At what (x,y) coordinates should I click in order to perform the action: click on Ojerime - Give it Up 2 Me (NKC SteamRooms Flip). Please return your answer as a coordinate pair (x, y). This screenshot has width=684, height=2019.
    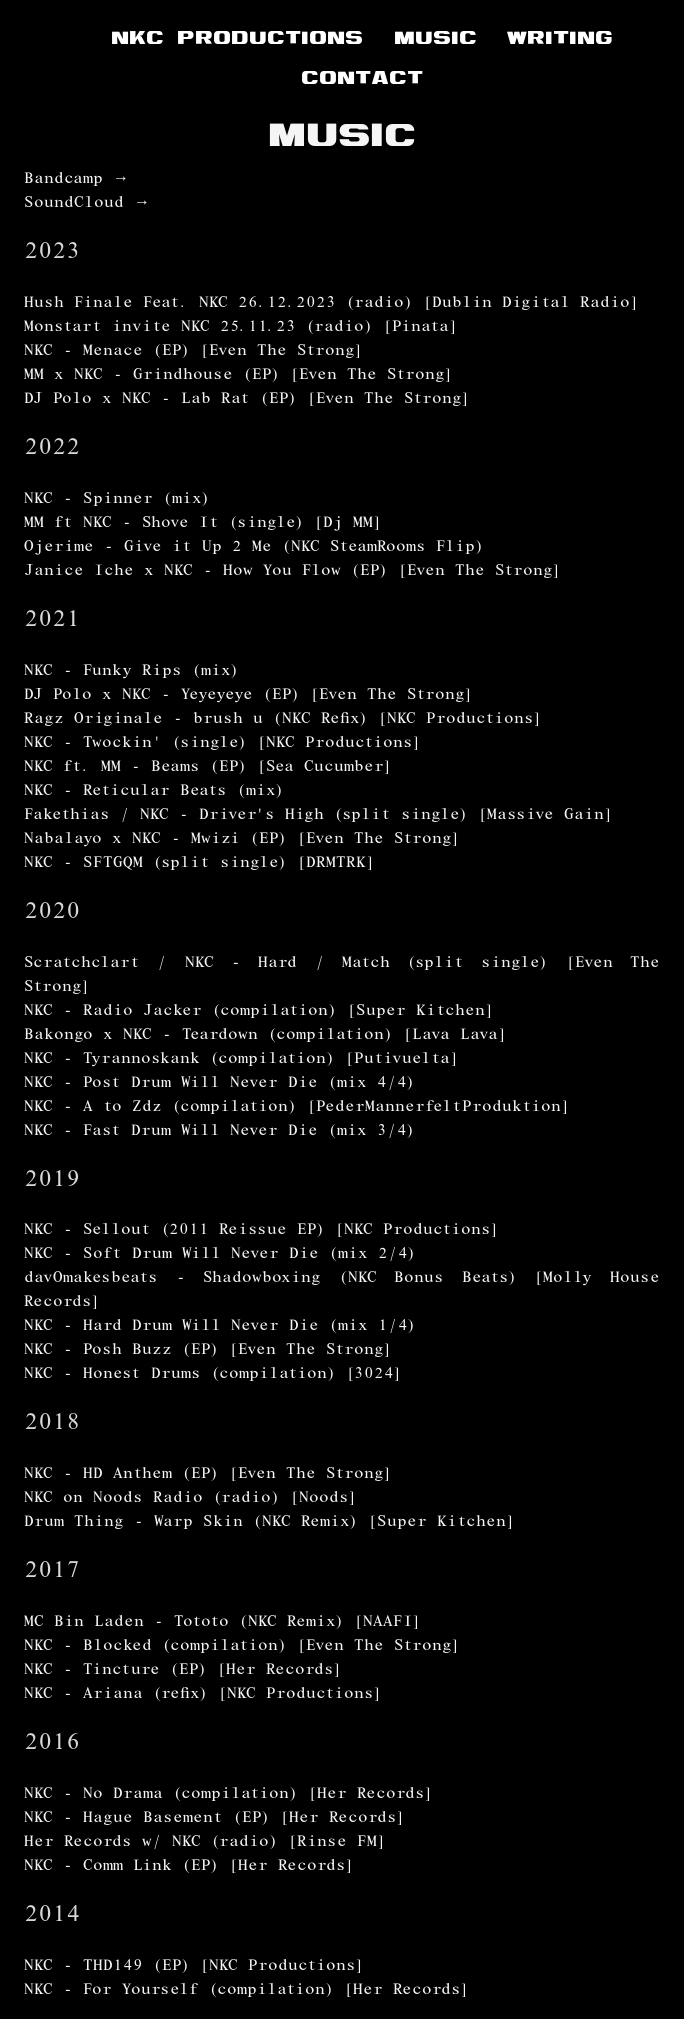
    Looking at the image, I should click on (254, 548).